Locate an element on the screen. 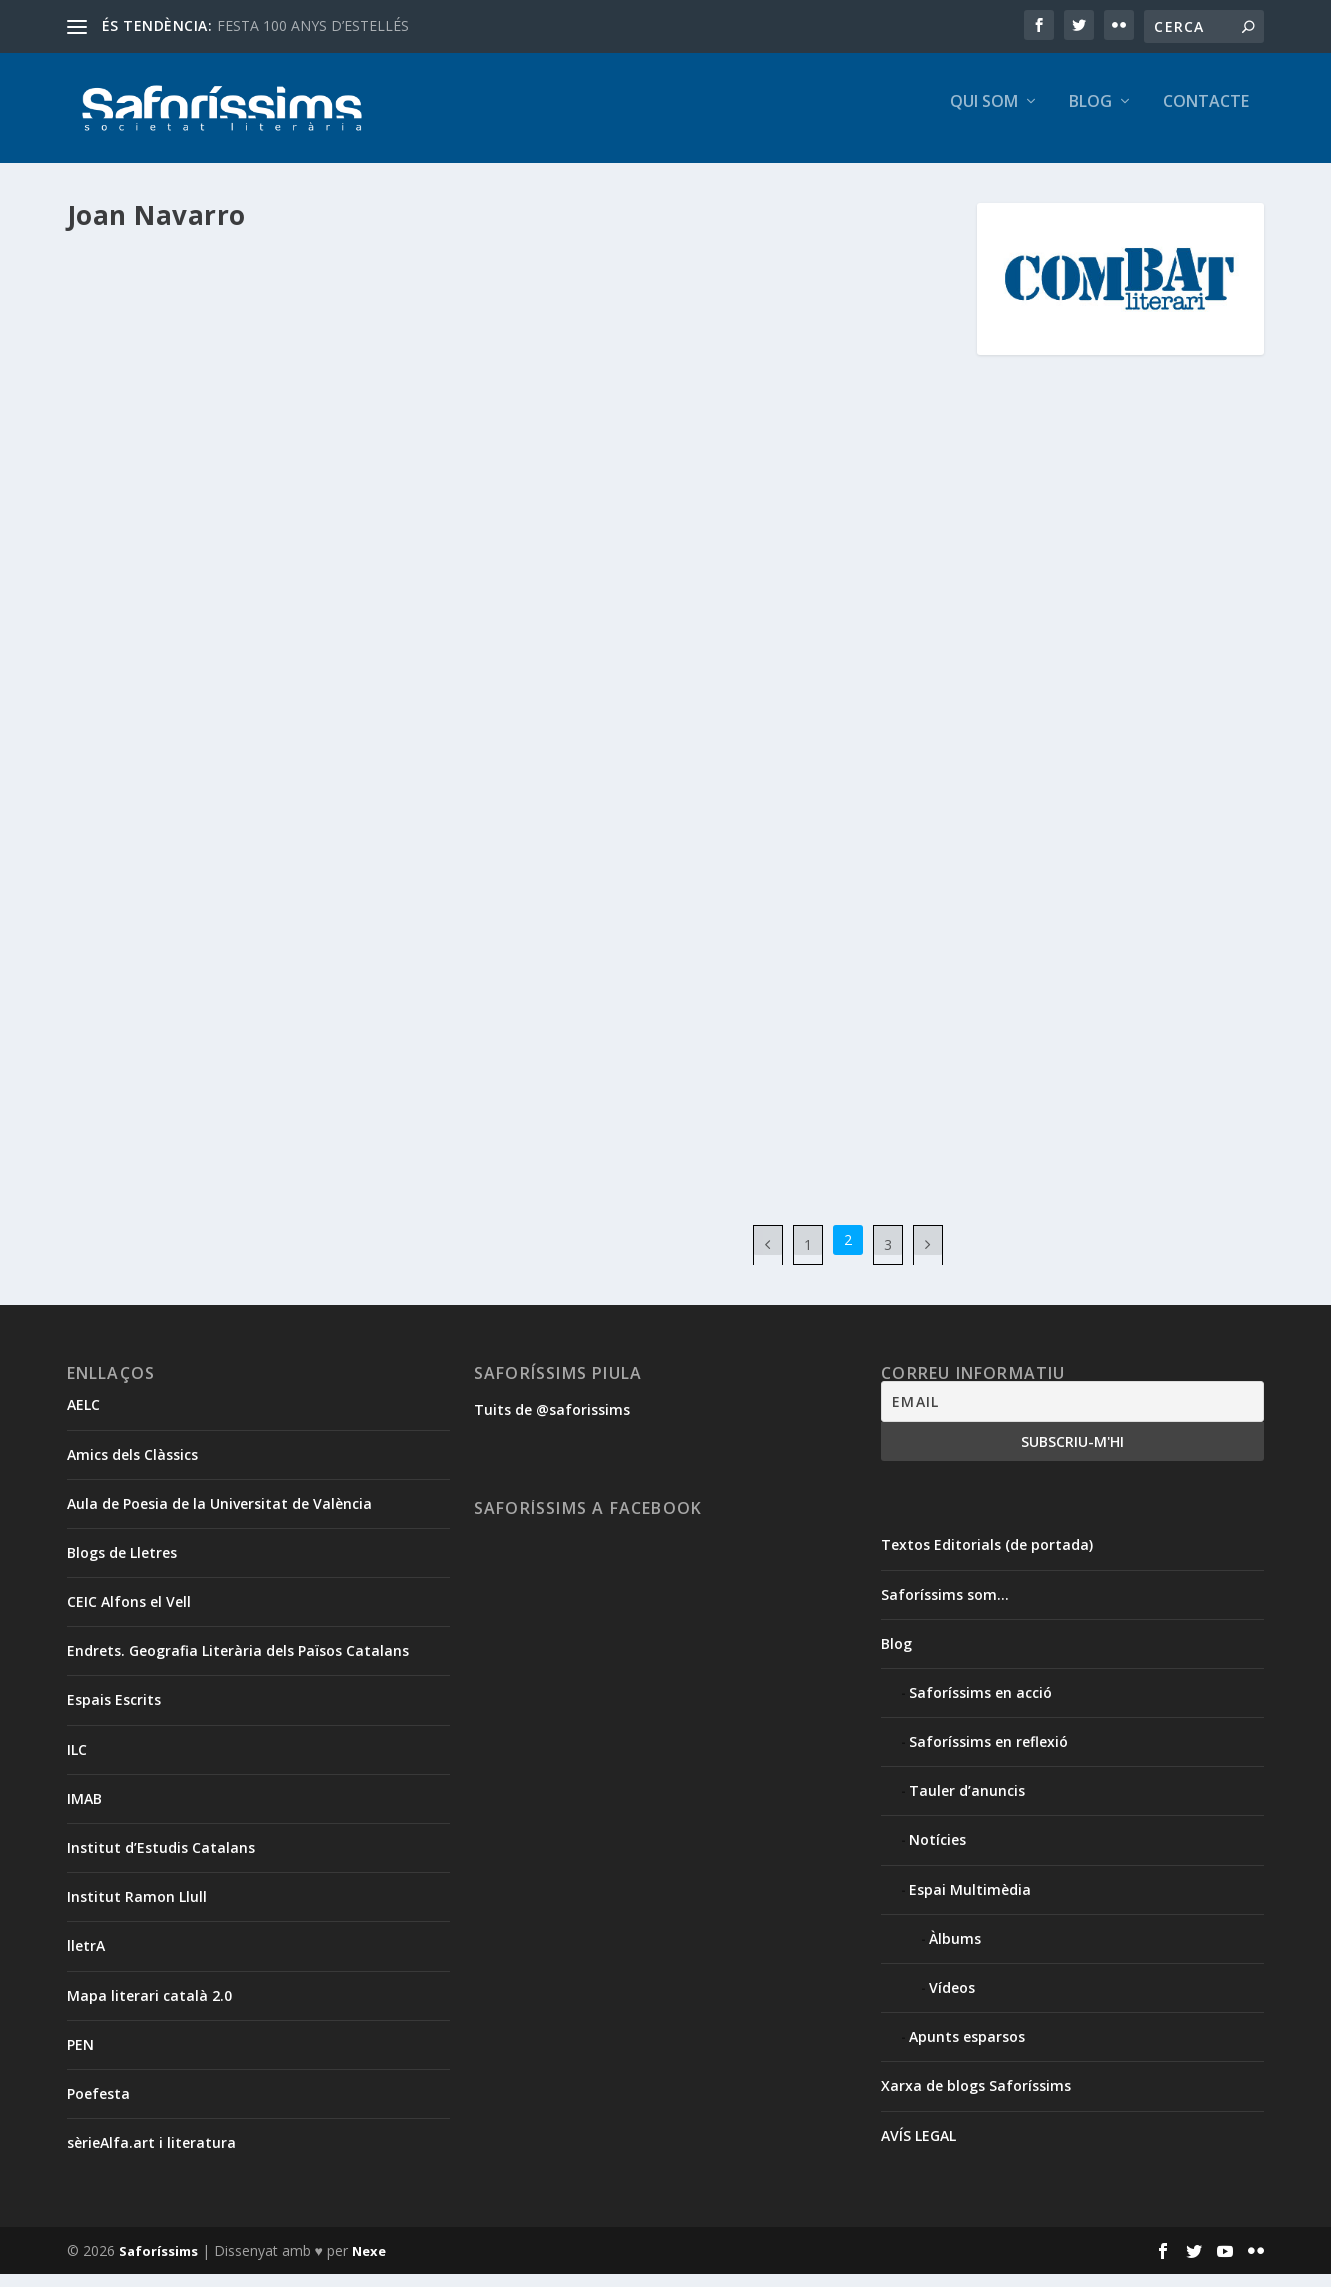 The image size is (1331, 2287). Blog is located at coordinates (1090, 116).